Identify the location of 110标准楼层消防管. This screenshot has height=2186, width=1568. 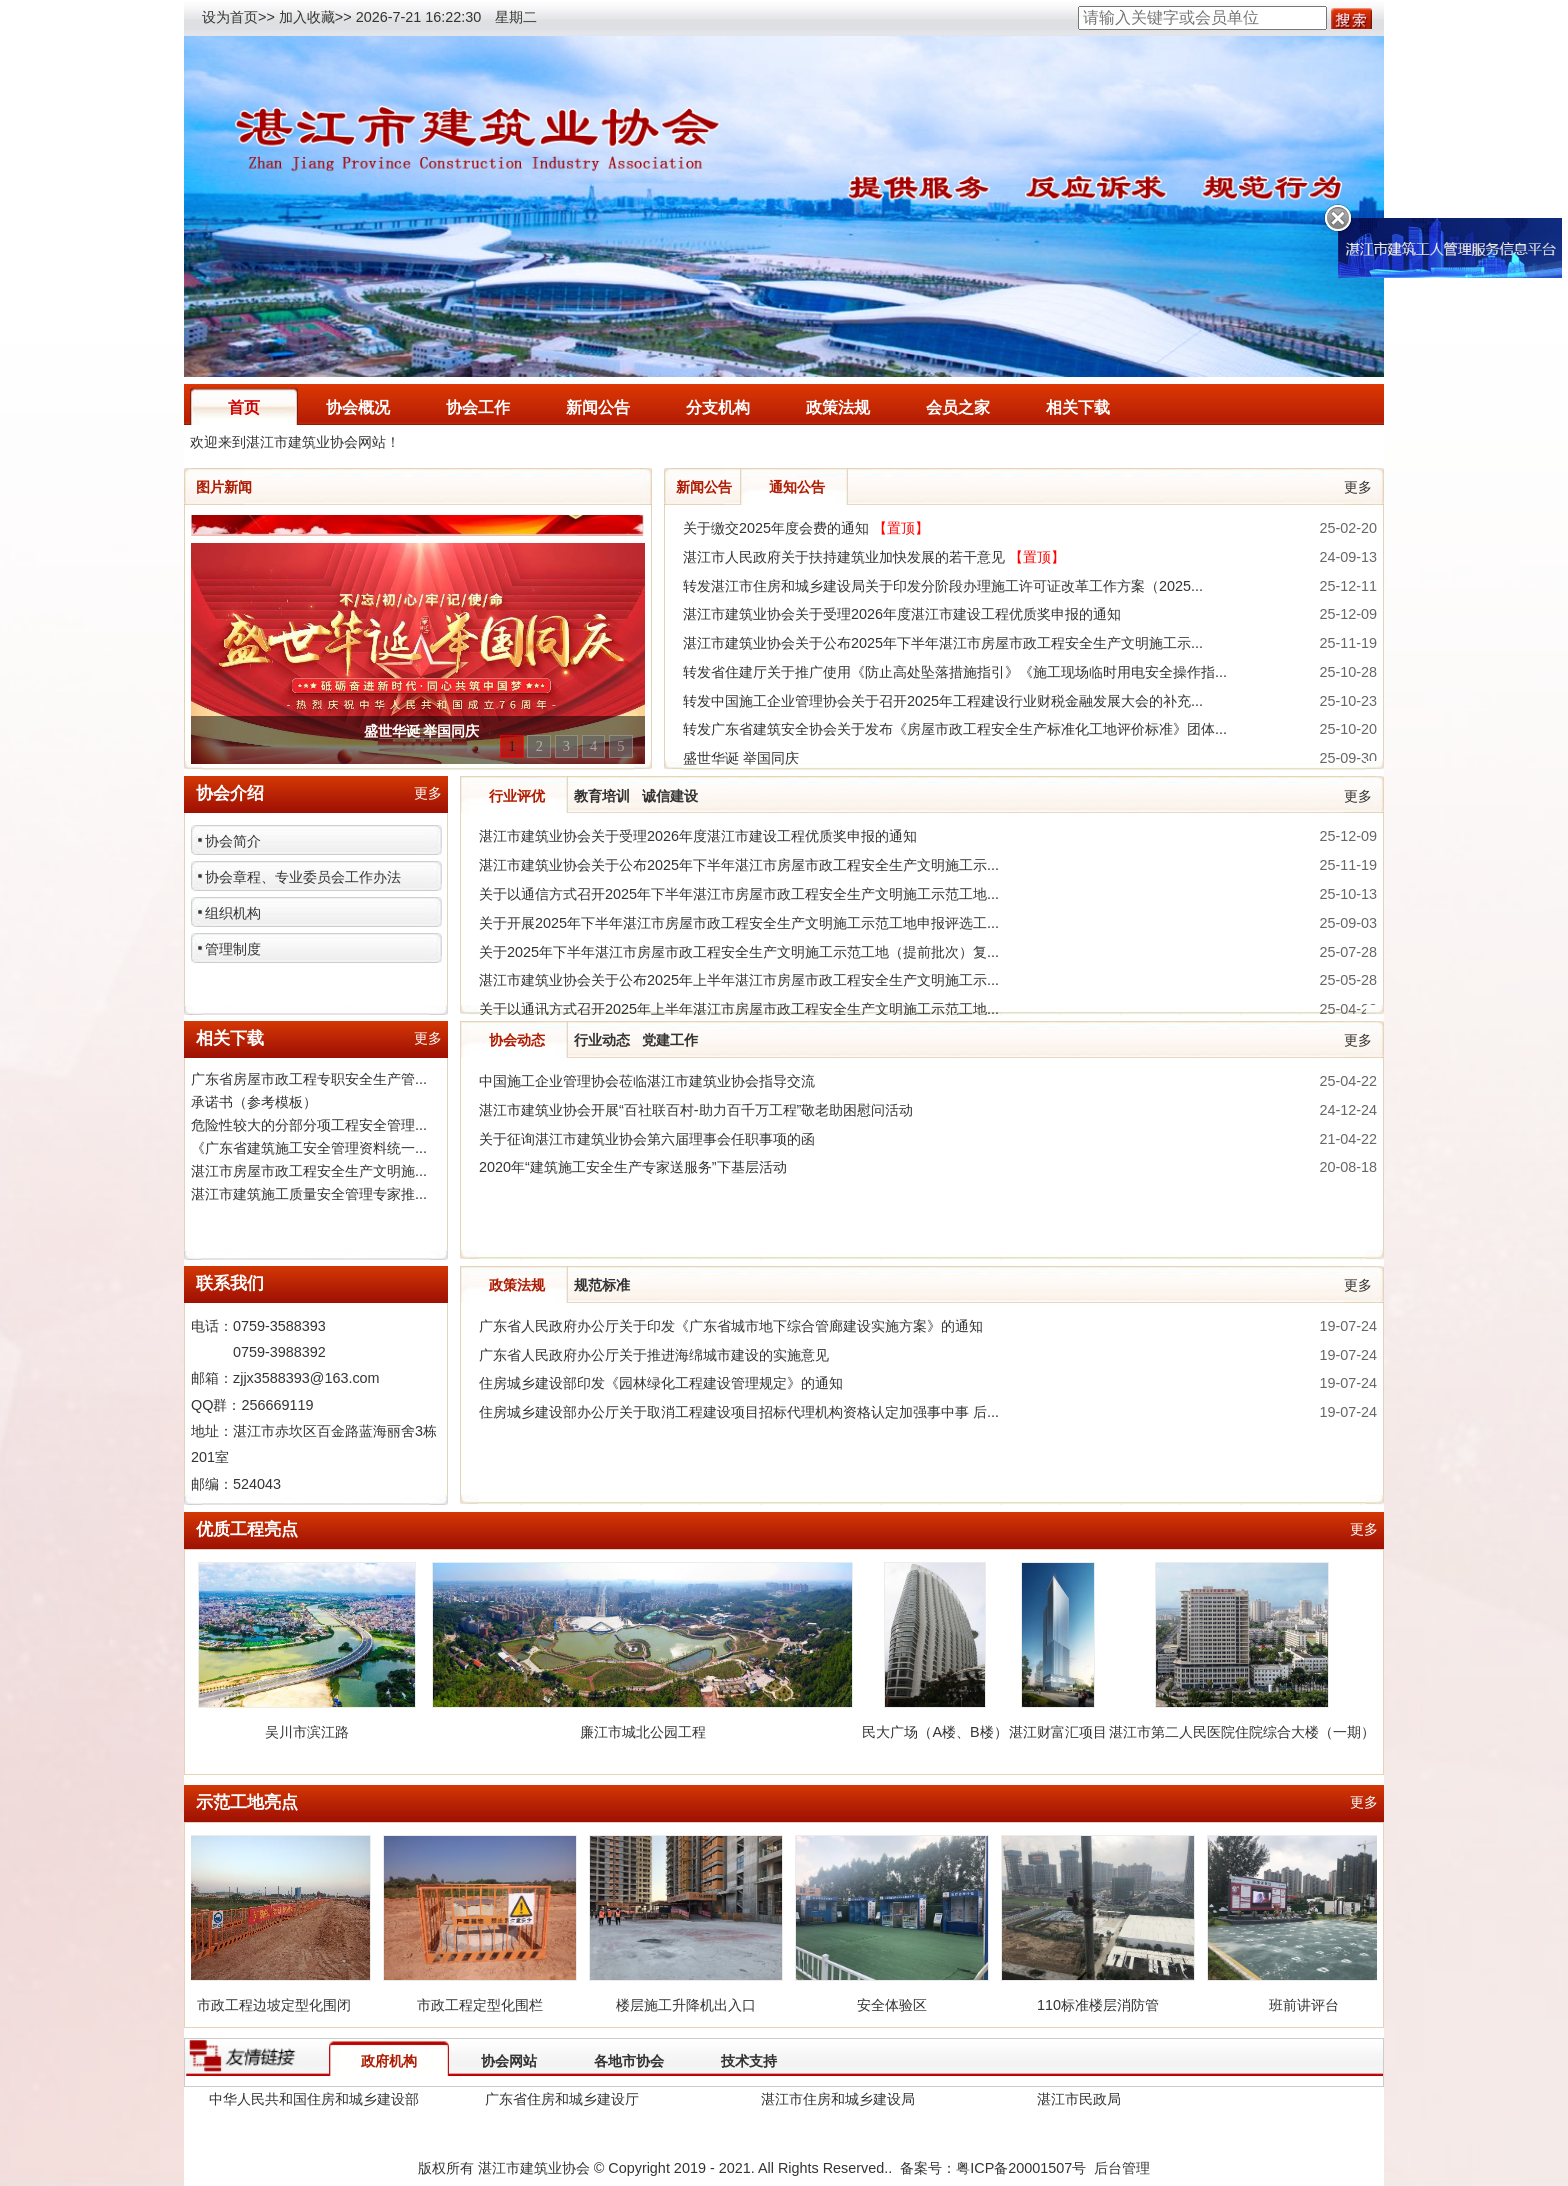
(1106, 2005).